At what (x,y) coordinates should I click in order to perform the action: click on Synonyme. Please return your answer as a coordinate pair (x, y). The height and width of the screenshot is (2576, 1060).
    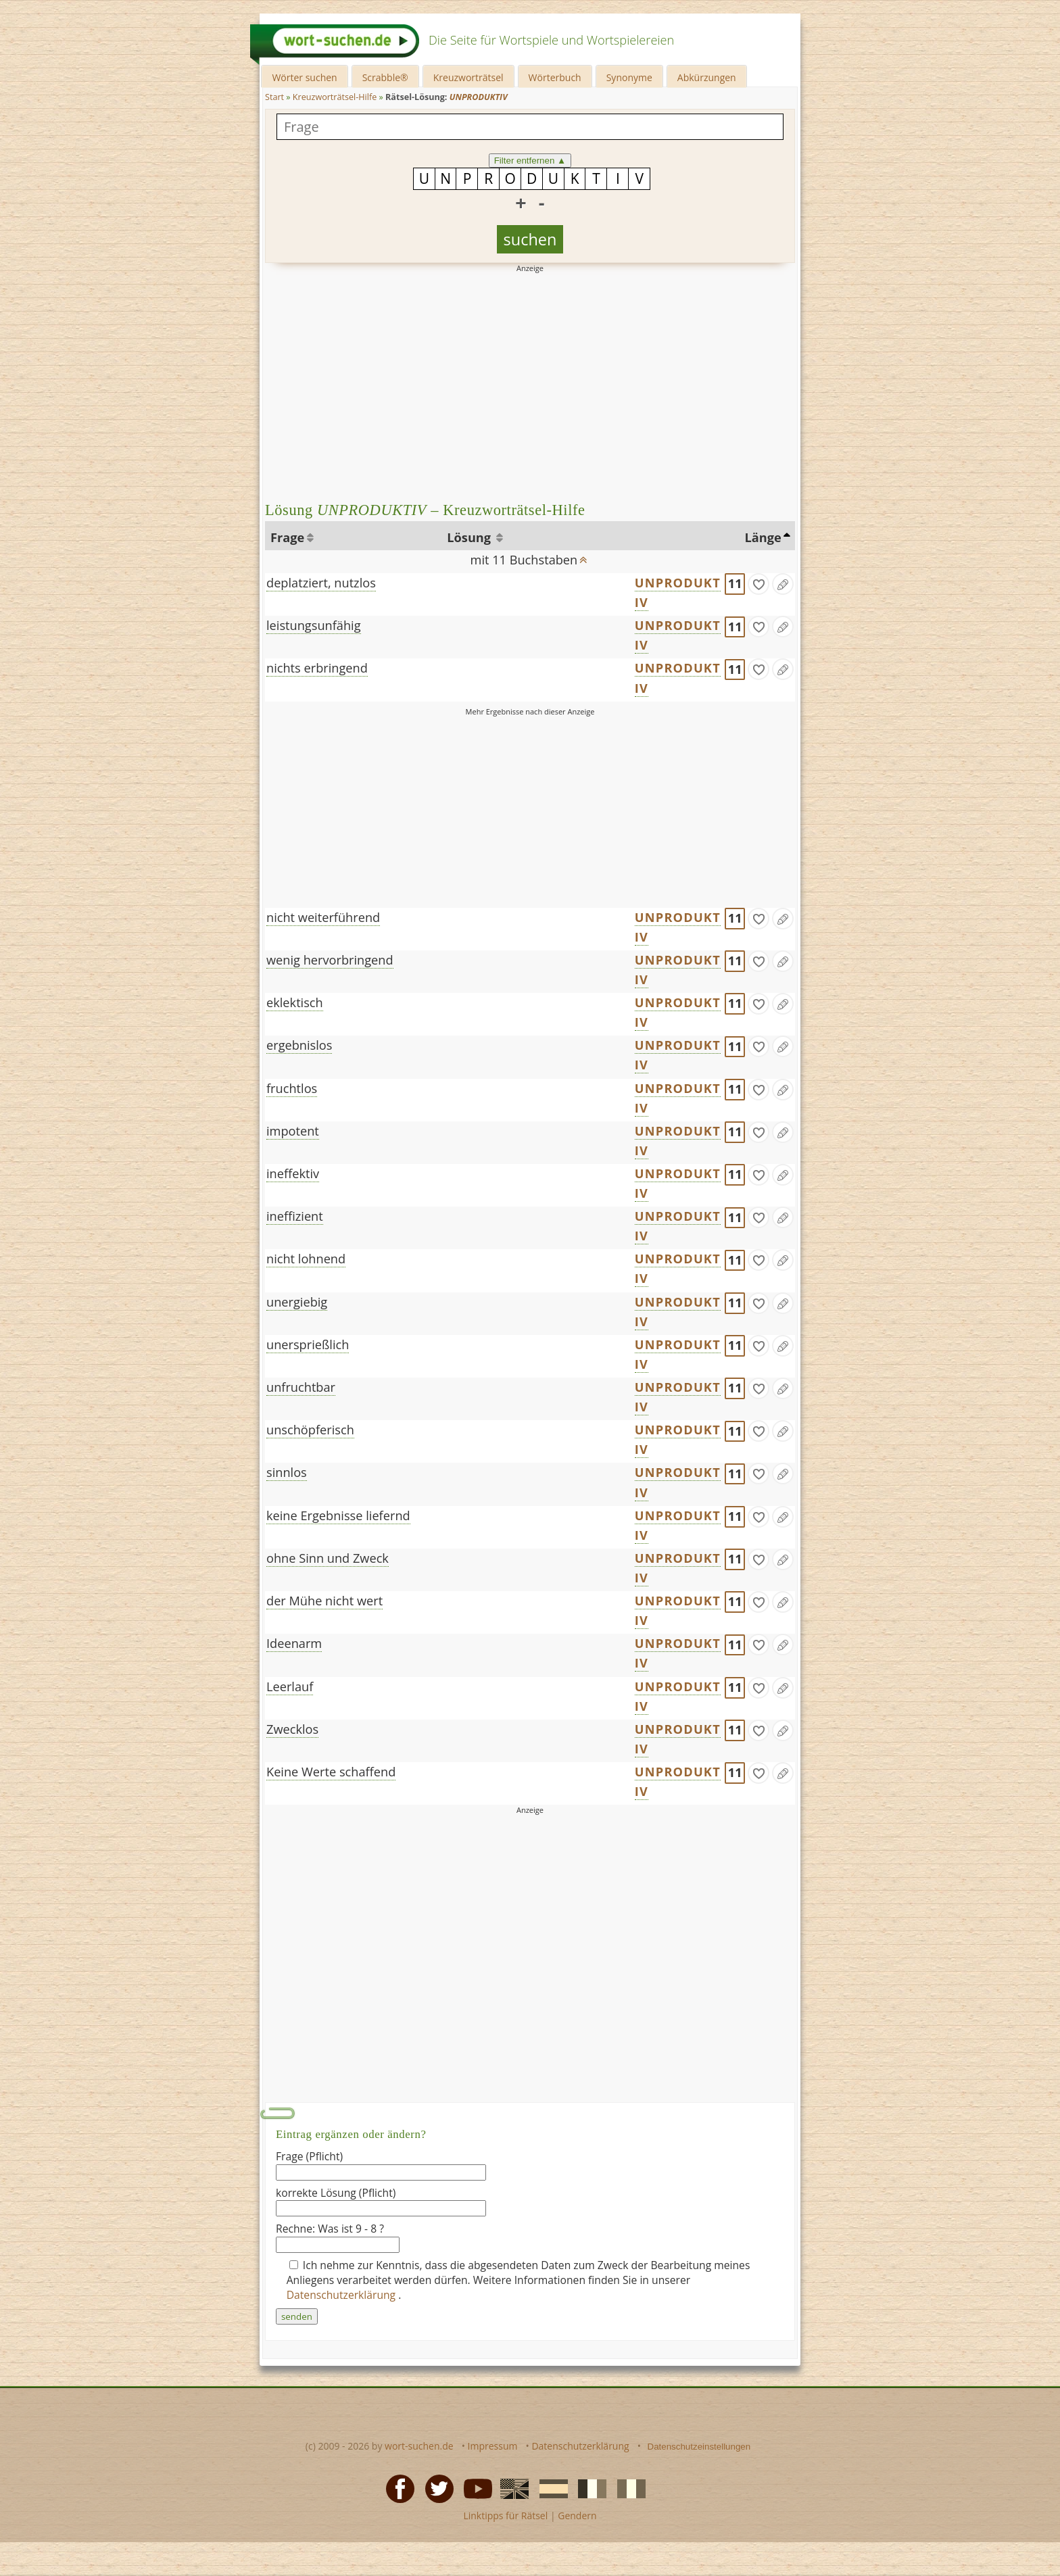
    Looking at the image, I should click on (629, 77).